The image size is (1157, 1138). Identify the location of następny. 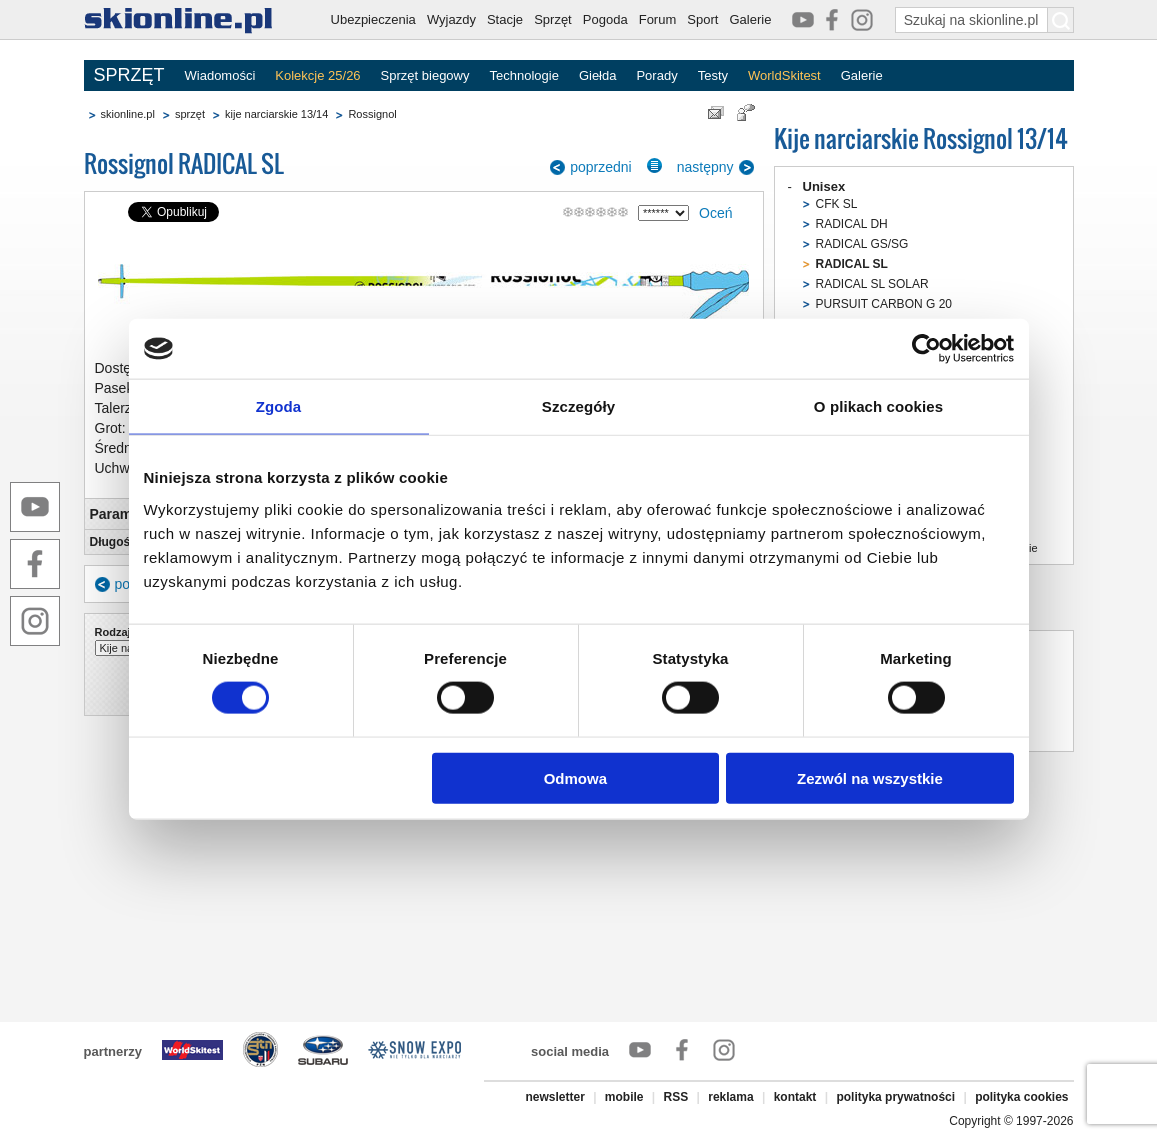
(705, 167).